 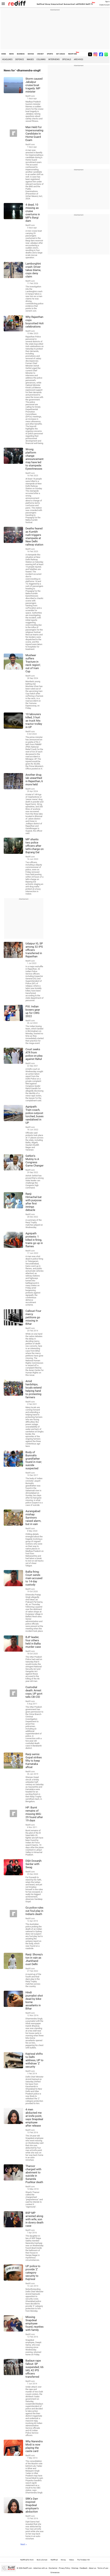 I want to click on PIX: Indian boxers gear up for CWG 2022, so click(x=32, y=1011).